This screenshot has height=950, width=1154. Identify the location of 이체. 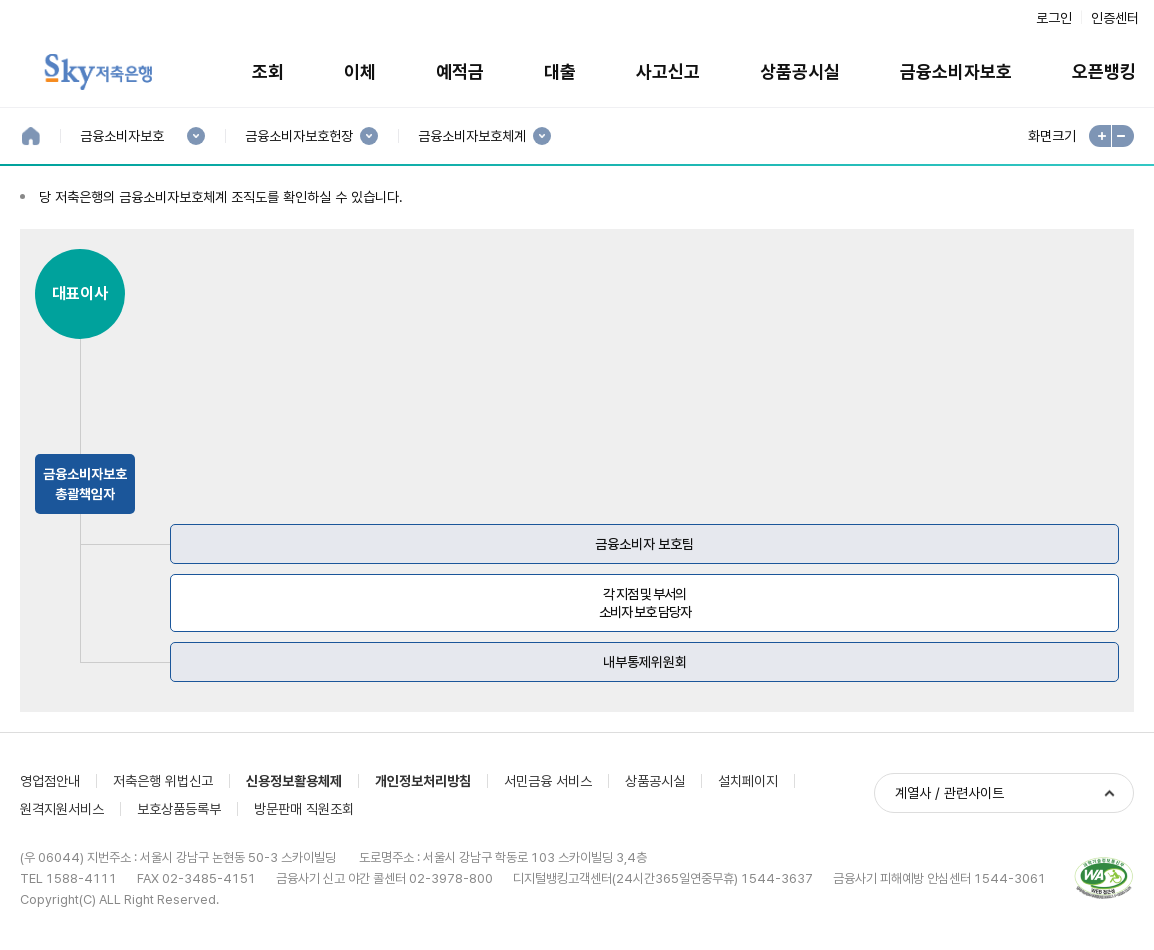
(360, 71).